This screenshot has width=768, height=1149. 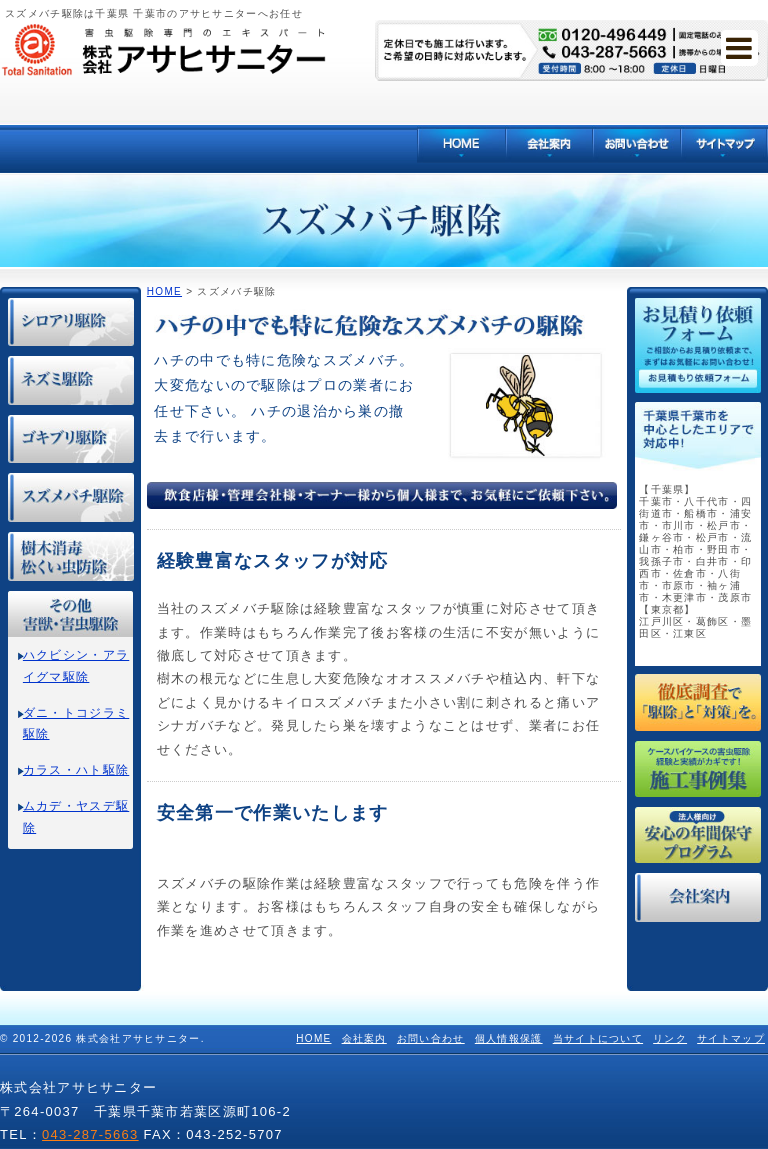 I want to click on カラス・ハト駆除, so click(x=76, y=770).